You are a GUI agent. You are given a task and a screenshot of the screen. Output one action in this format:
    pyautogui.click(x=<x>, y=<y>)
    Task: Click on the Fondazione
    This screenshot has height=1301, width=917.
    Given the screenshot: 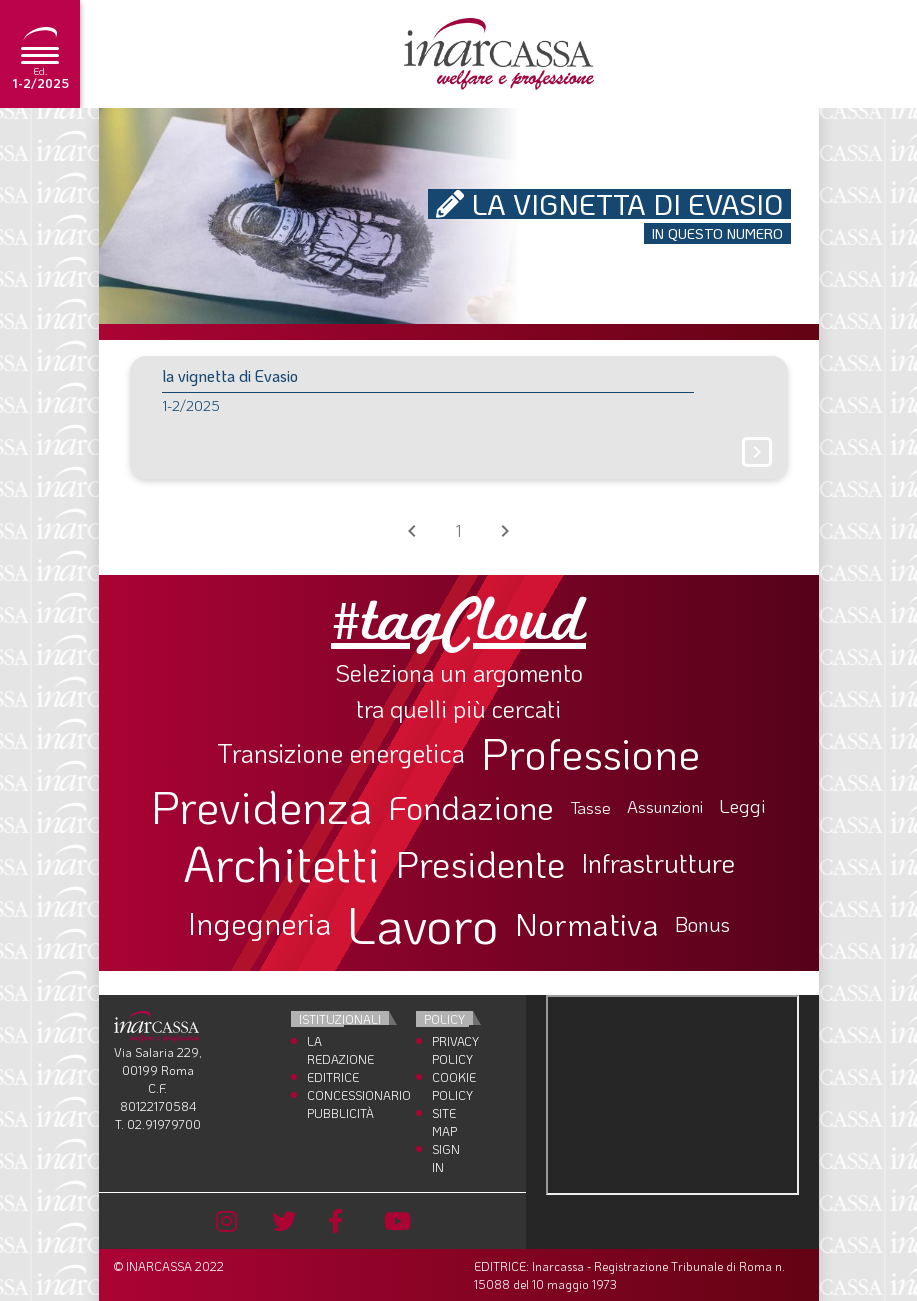 What is the action you would take?
    pyautogui.click(x=471, y=807)
    